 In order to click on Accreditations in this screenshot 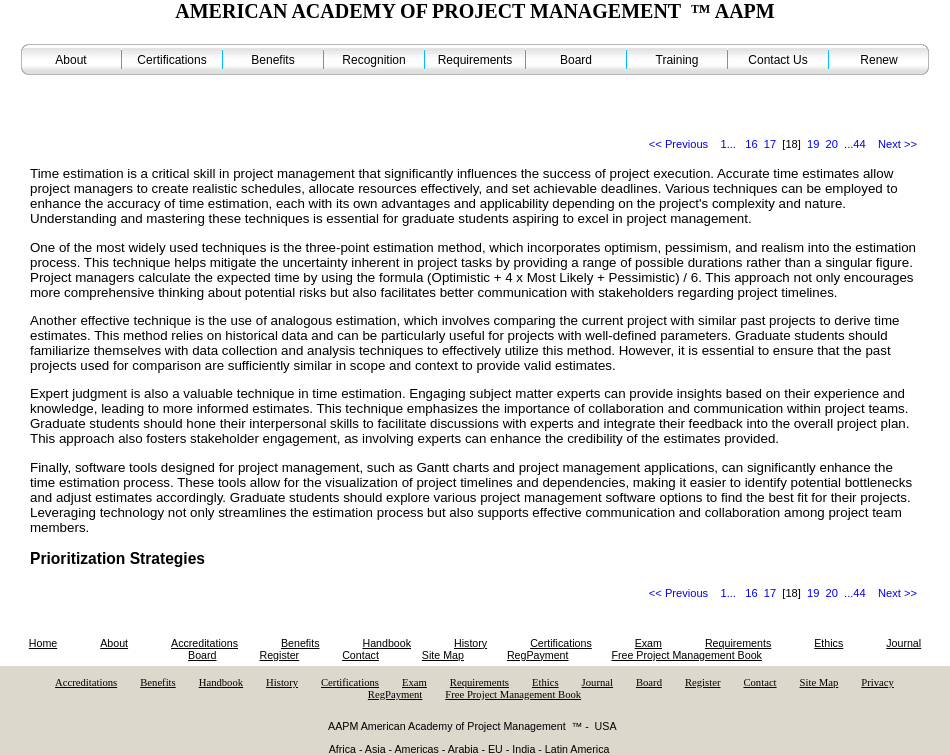, I will do `click(204, 643)`.